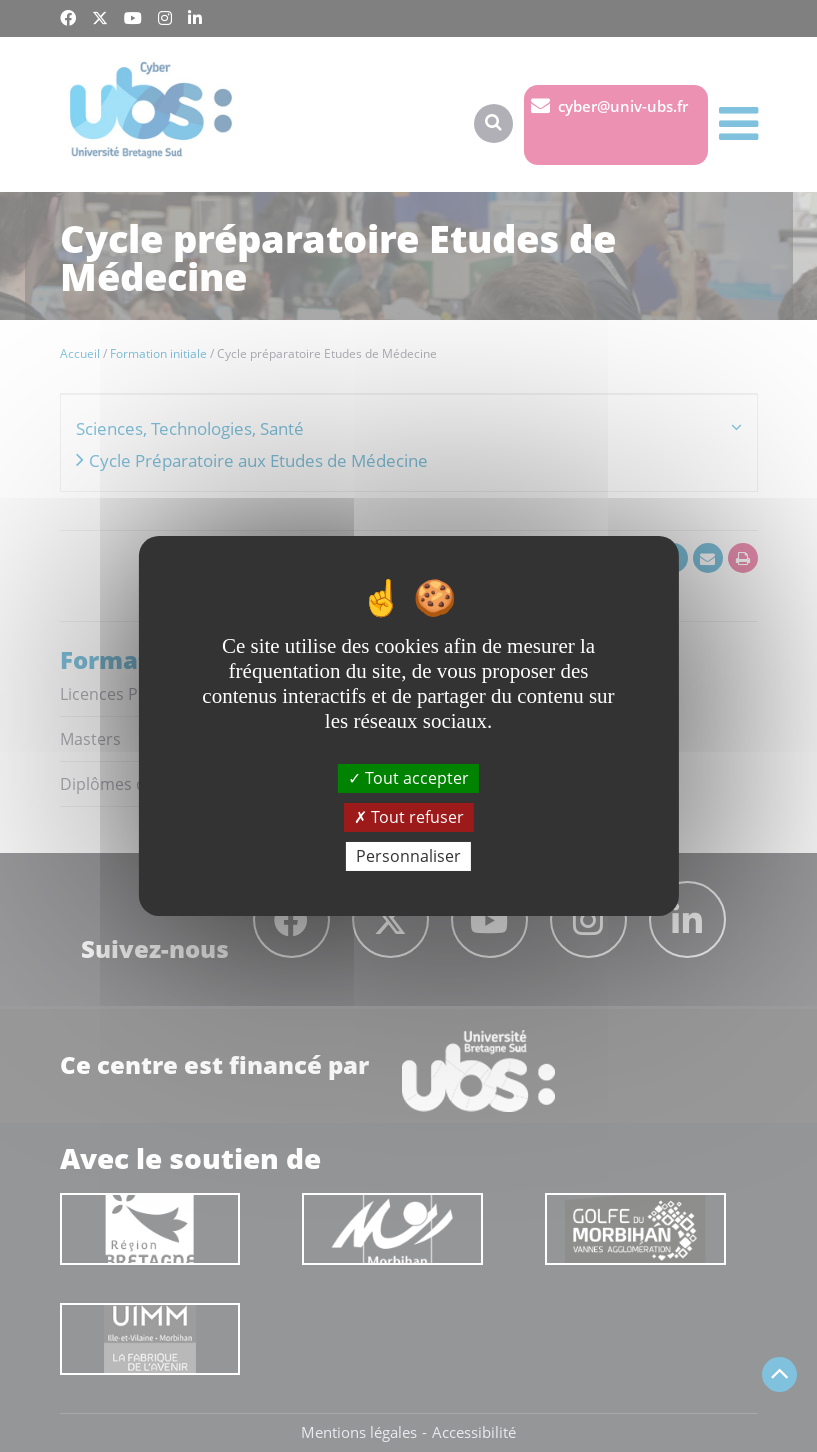 This screenshot has width=817, height=1452. Describe the element at coordinates (408, 777) in the screenshot. I see `Tout accepter` at that location.